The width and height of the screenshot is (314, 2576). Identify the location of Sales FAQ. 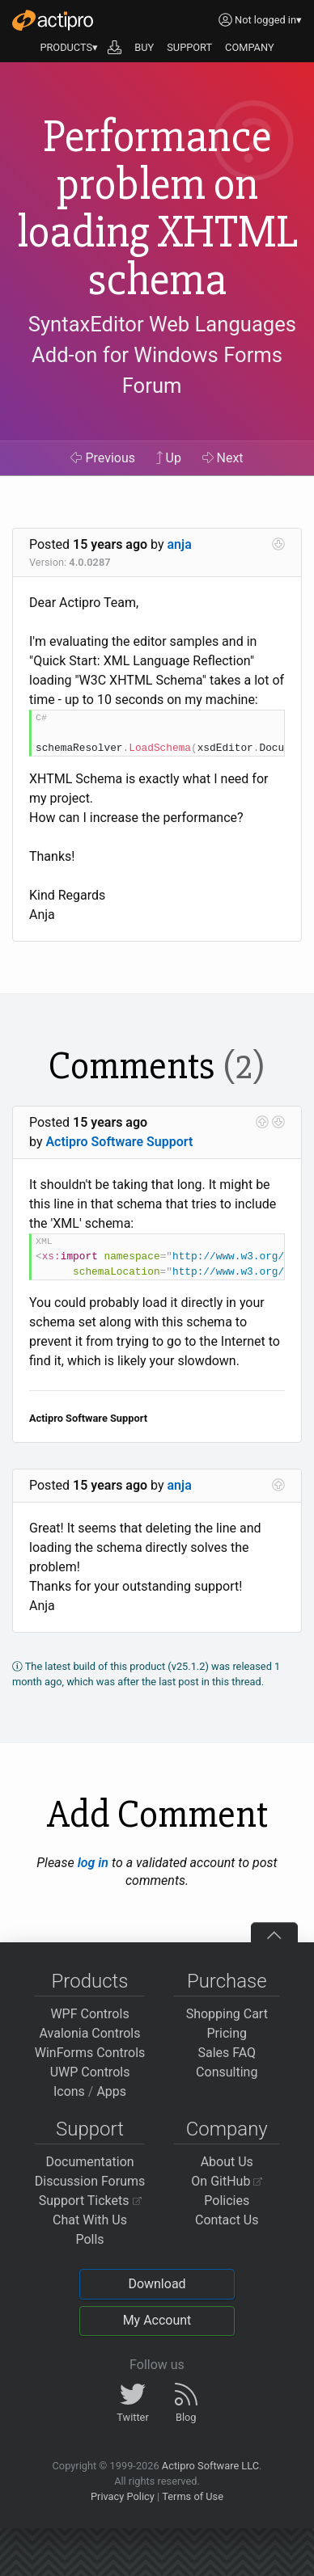
(226, 2052).